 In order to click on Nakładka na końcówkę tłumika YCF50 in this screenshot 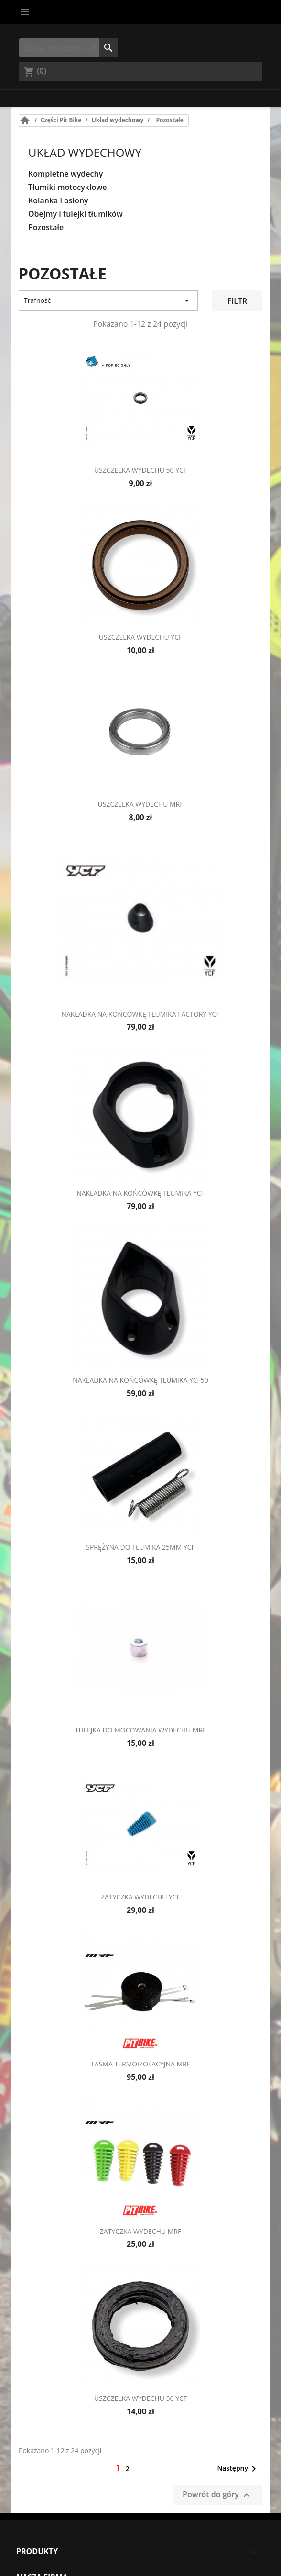, I will do `click(140, 1380)`.